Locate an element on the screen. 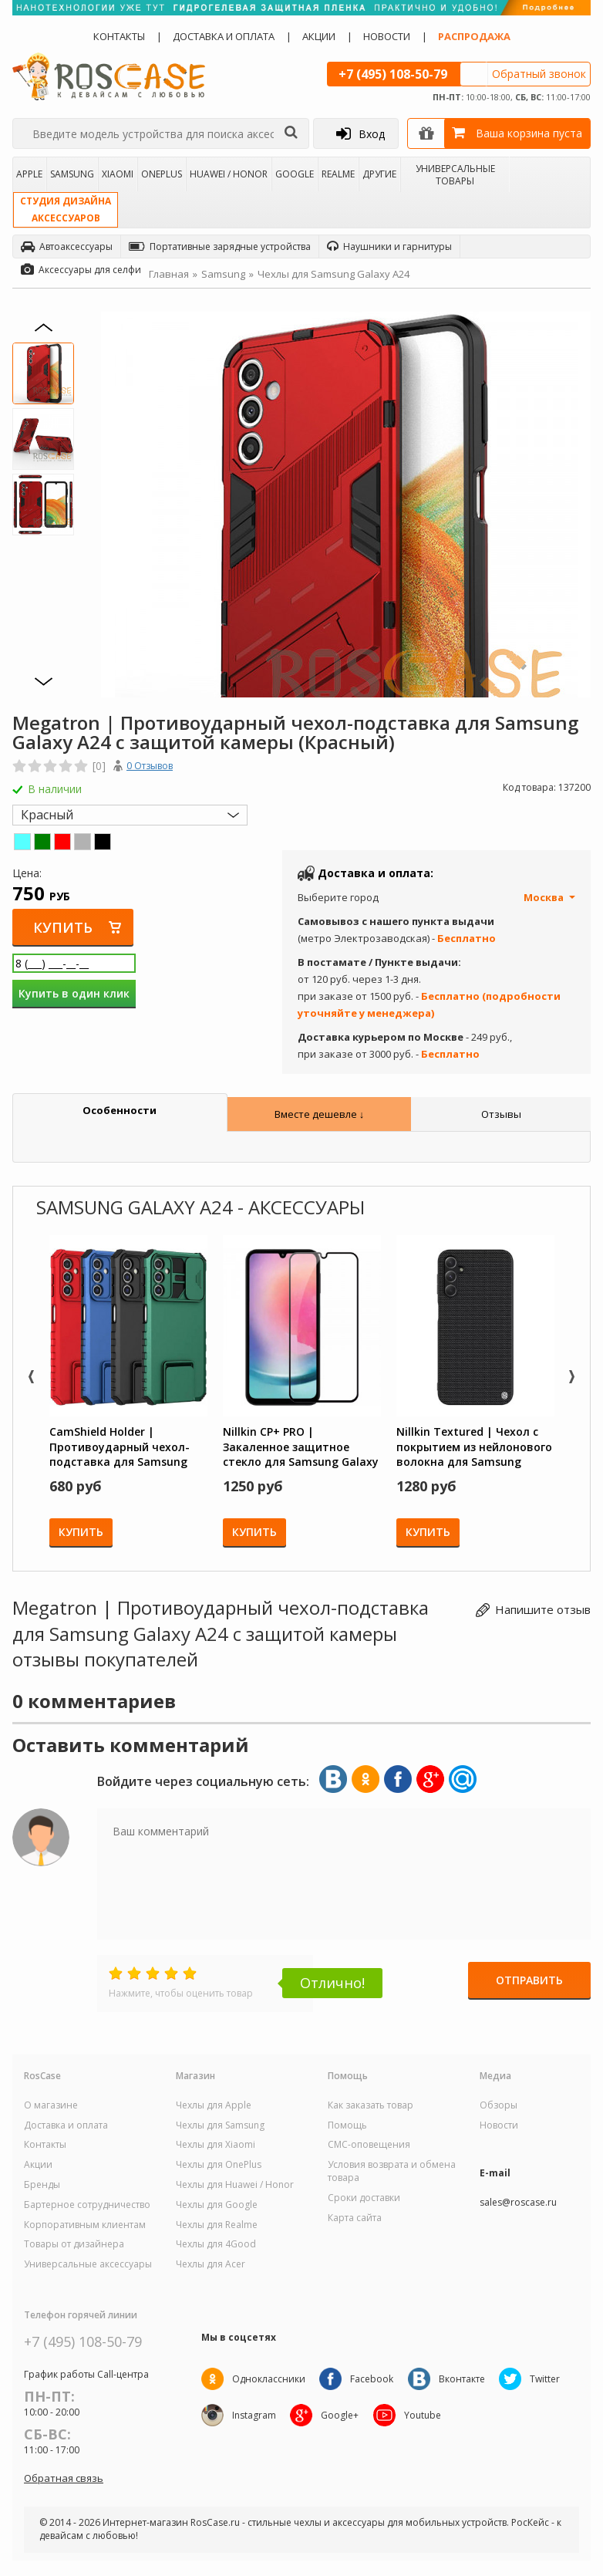 This screenshot has height=2576, width=603. Как заказать товар is located at coordinates (370, 2105).